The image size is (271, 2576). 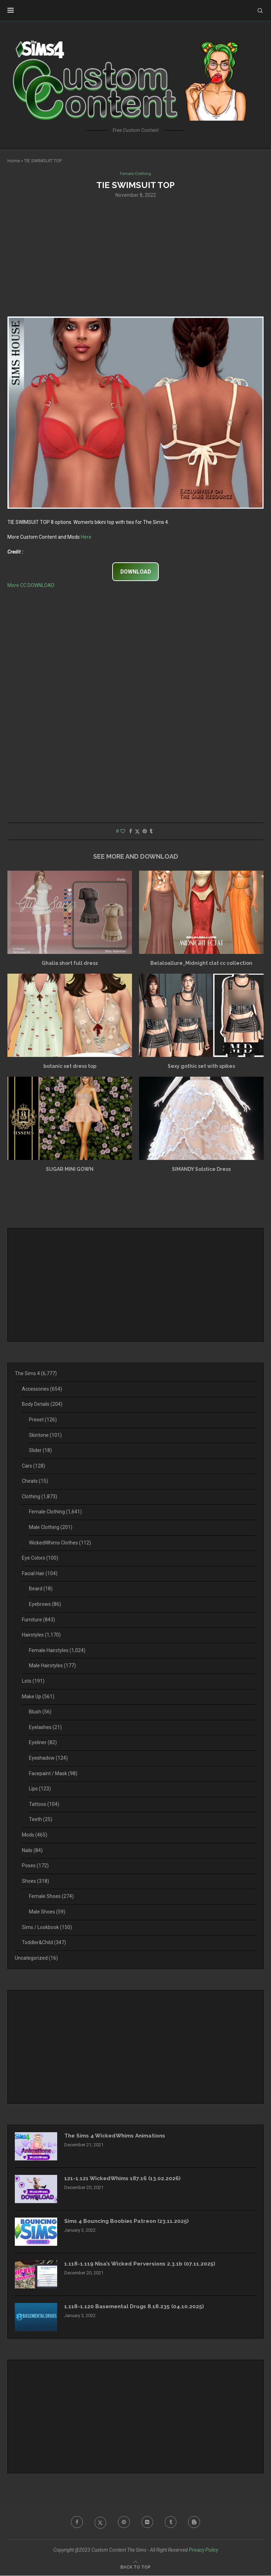 I want to click on Female Shoes, so click(x=51, y=1897).